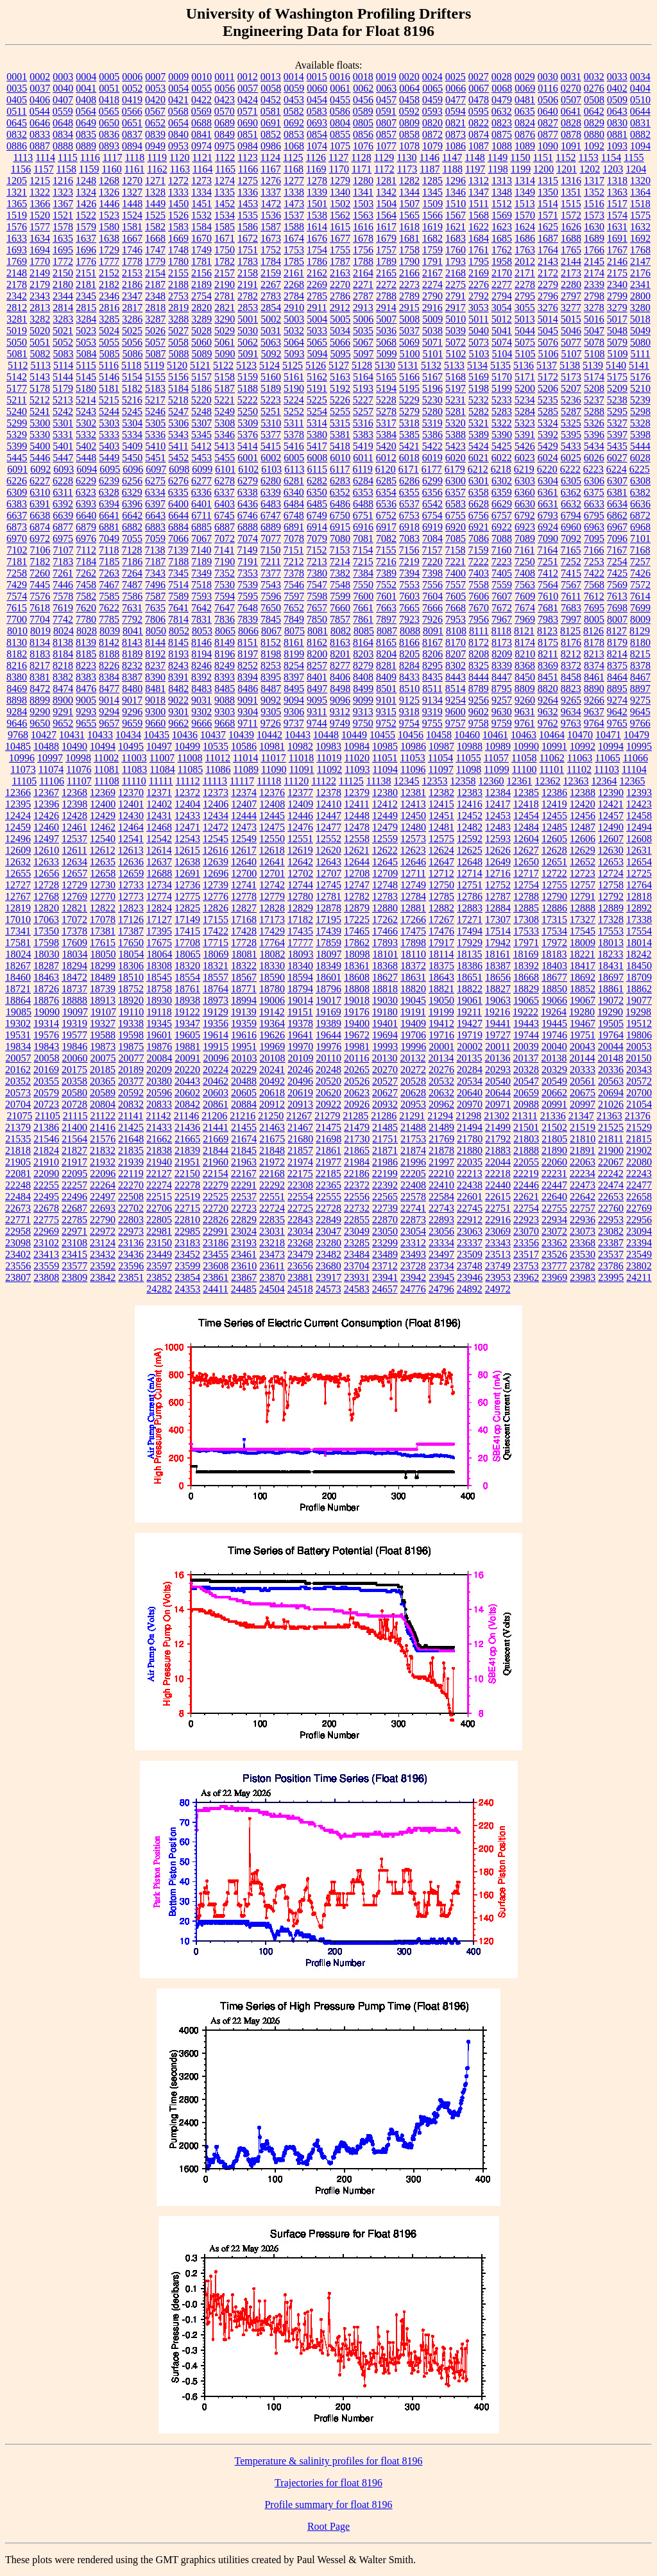 The height and width of the screenshot is (2576, 657). I want to click on 11014, so click(245, 757).